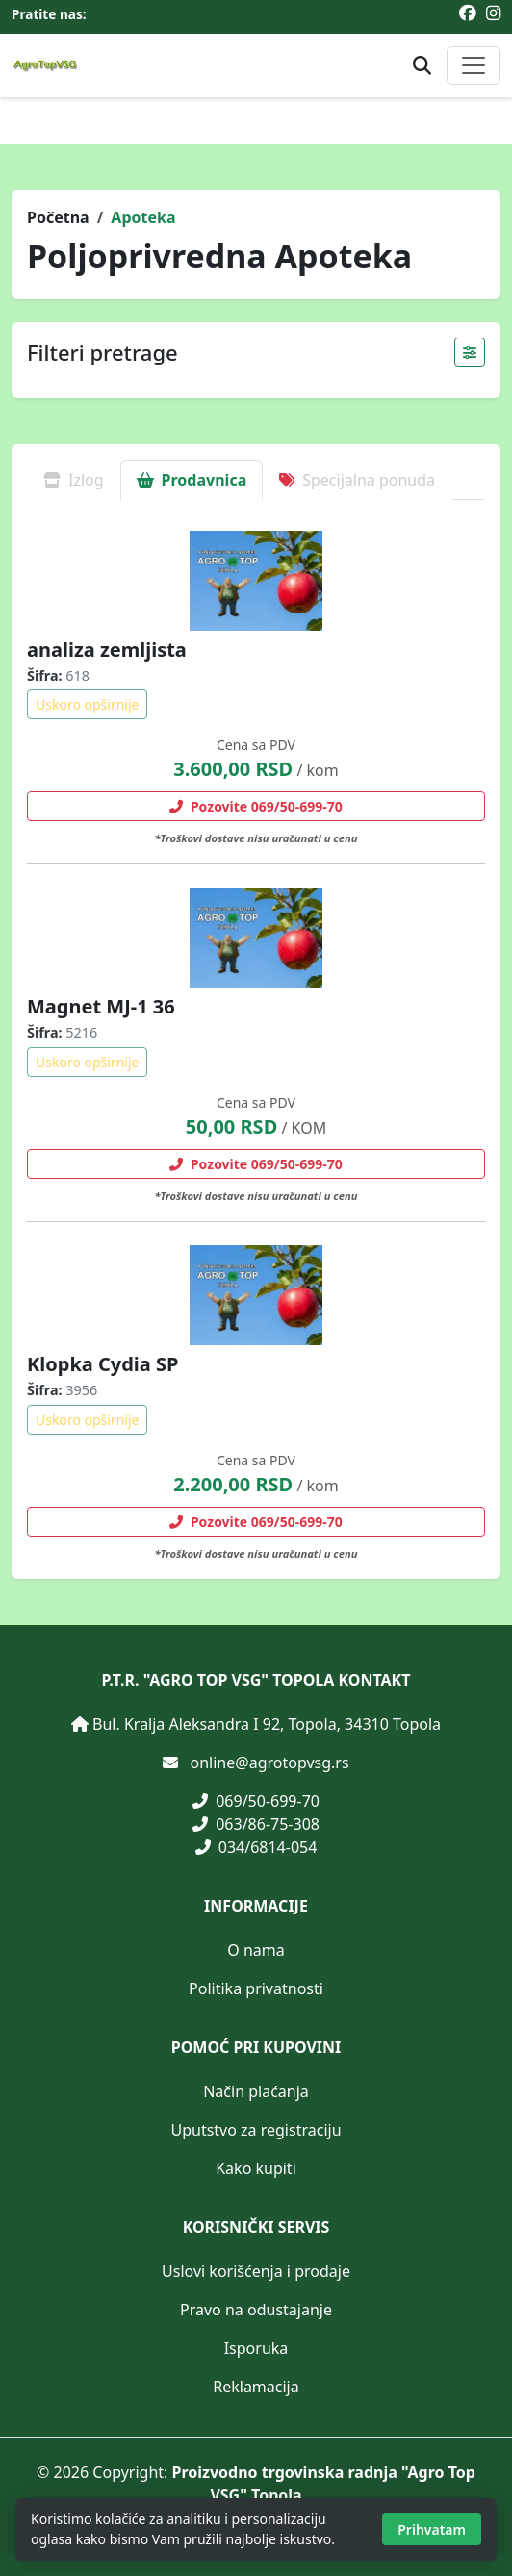 The height and width of the screenshot is (2576, 512). Describe the element at coordinates (255, 806) in the screenshot. I see `Pozovite 069/50-699-70` at that location.